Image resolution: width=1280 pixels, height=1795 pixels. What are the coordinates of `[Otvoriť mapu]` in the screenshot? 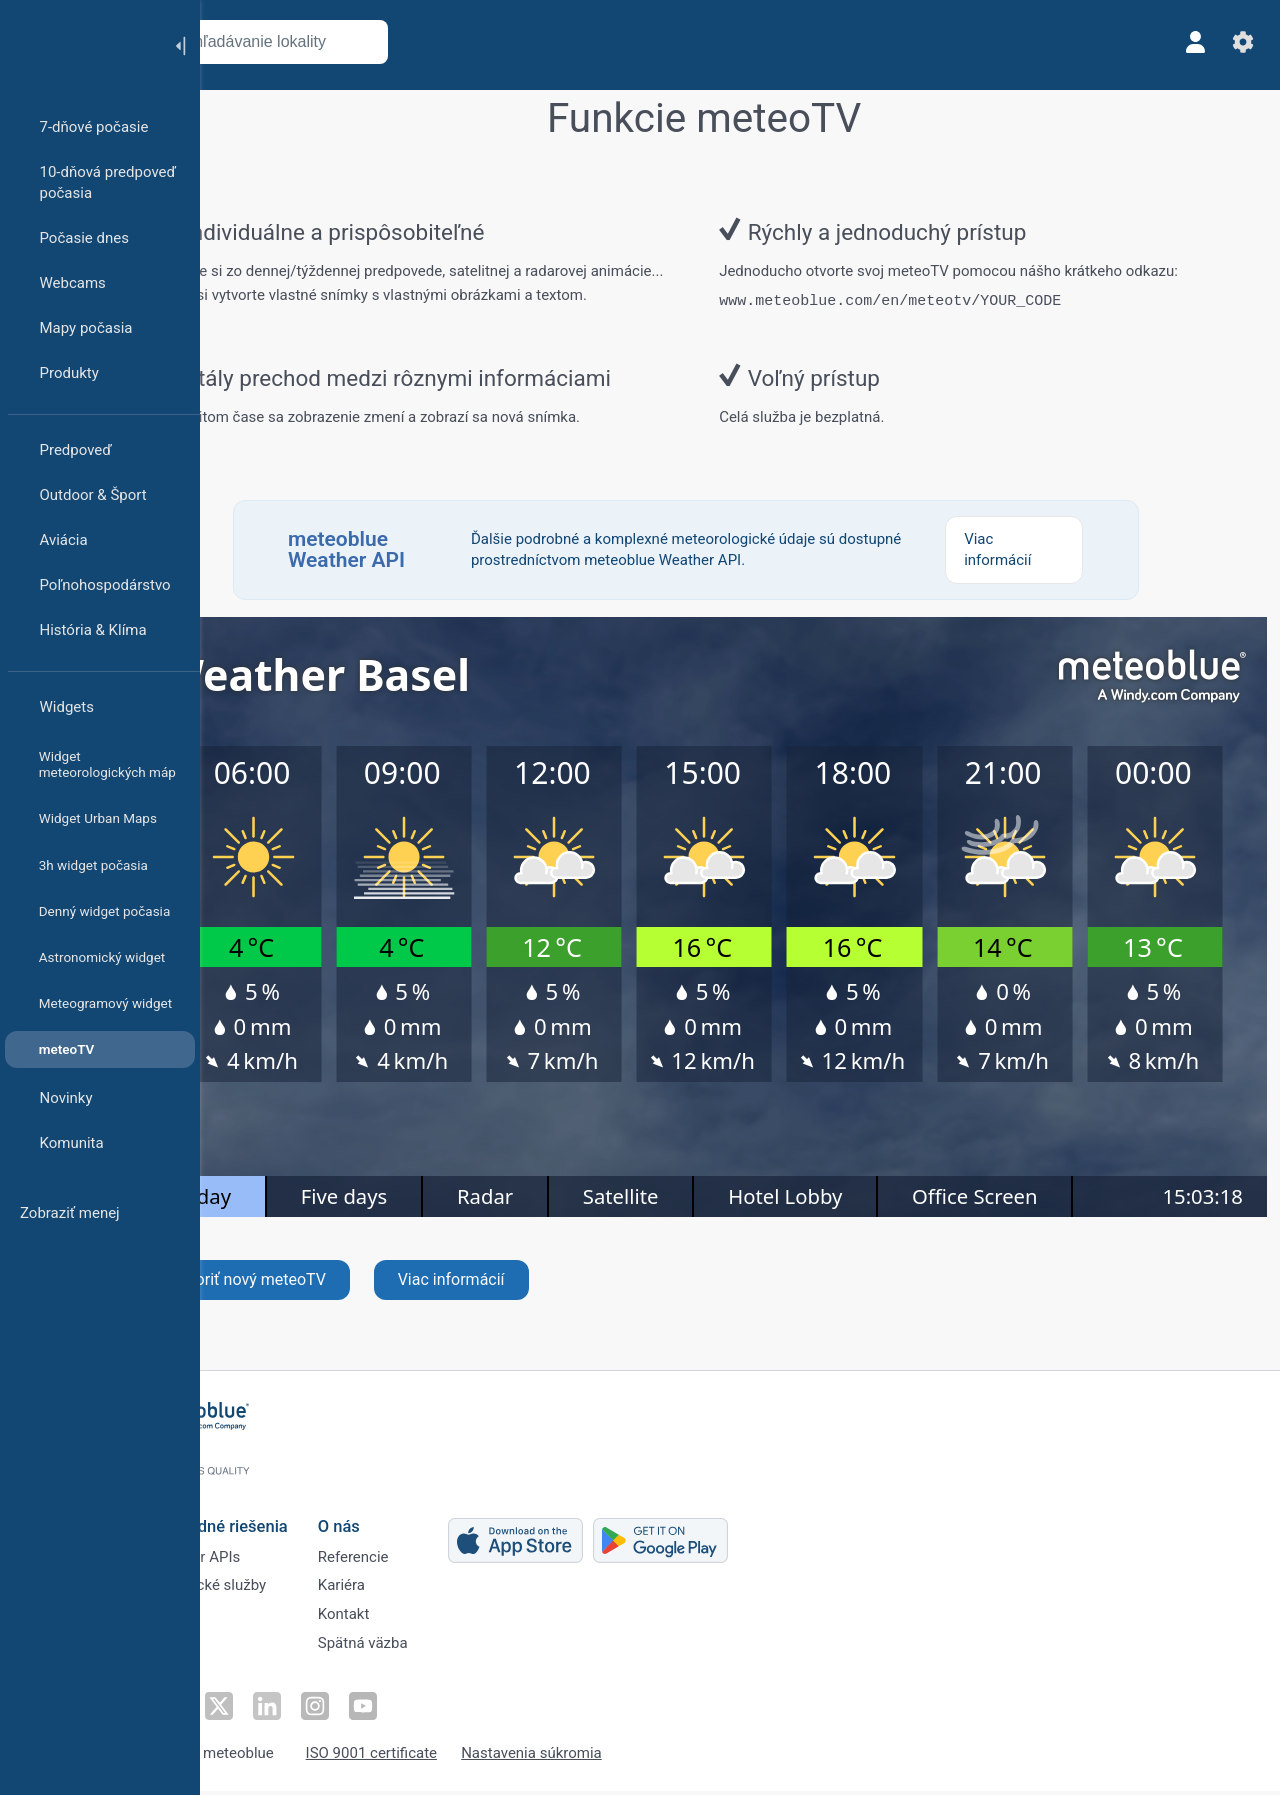 It's located at (443, 42).